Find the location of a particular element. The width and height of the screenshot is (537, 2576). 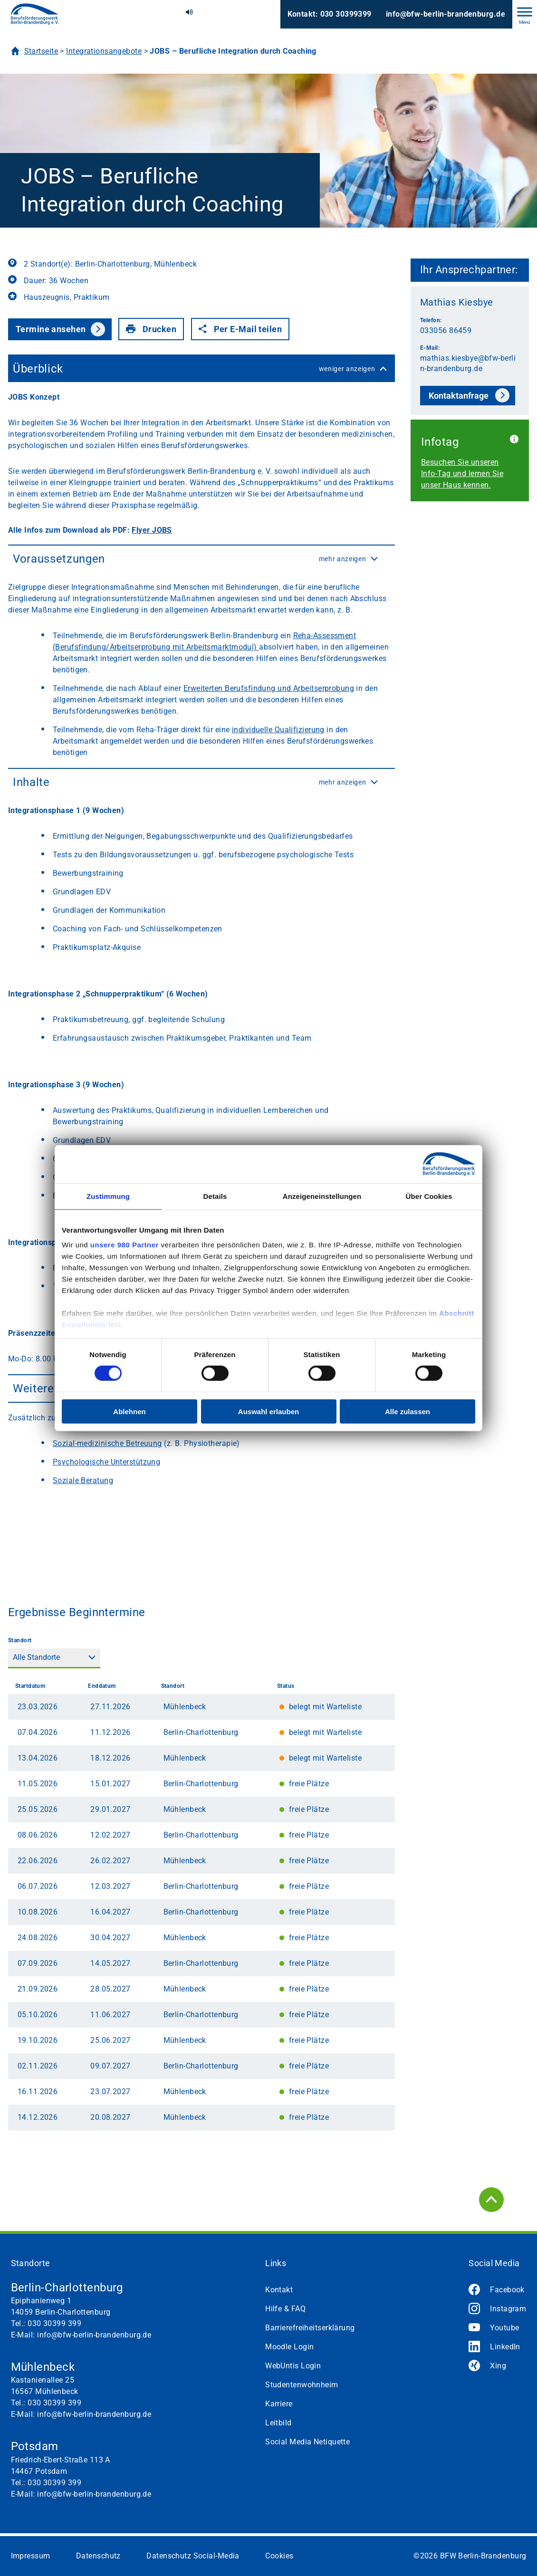

Alle zulassen is located at coordinates (407, 1412).